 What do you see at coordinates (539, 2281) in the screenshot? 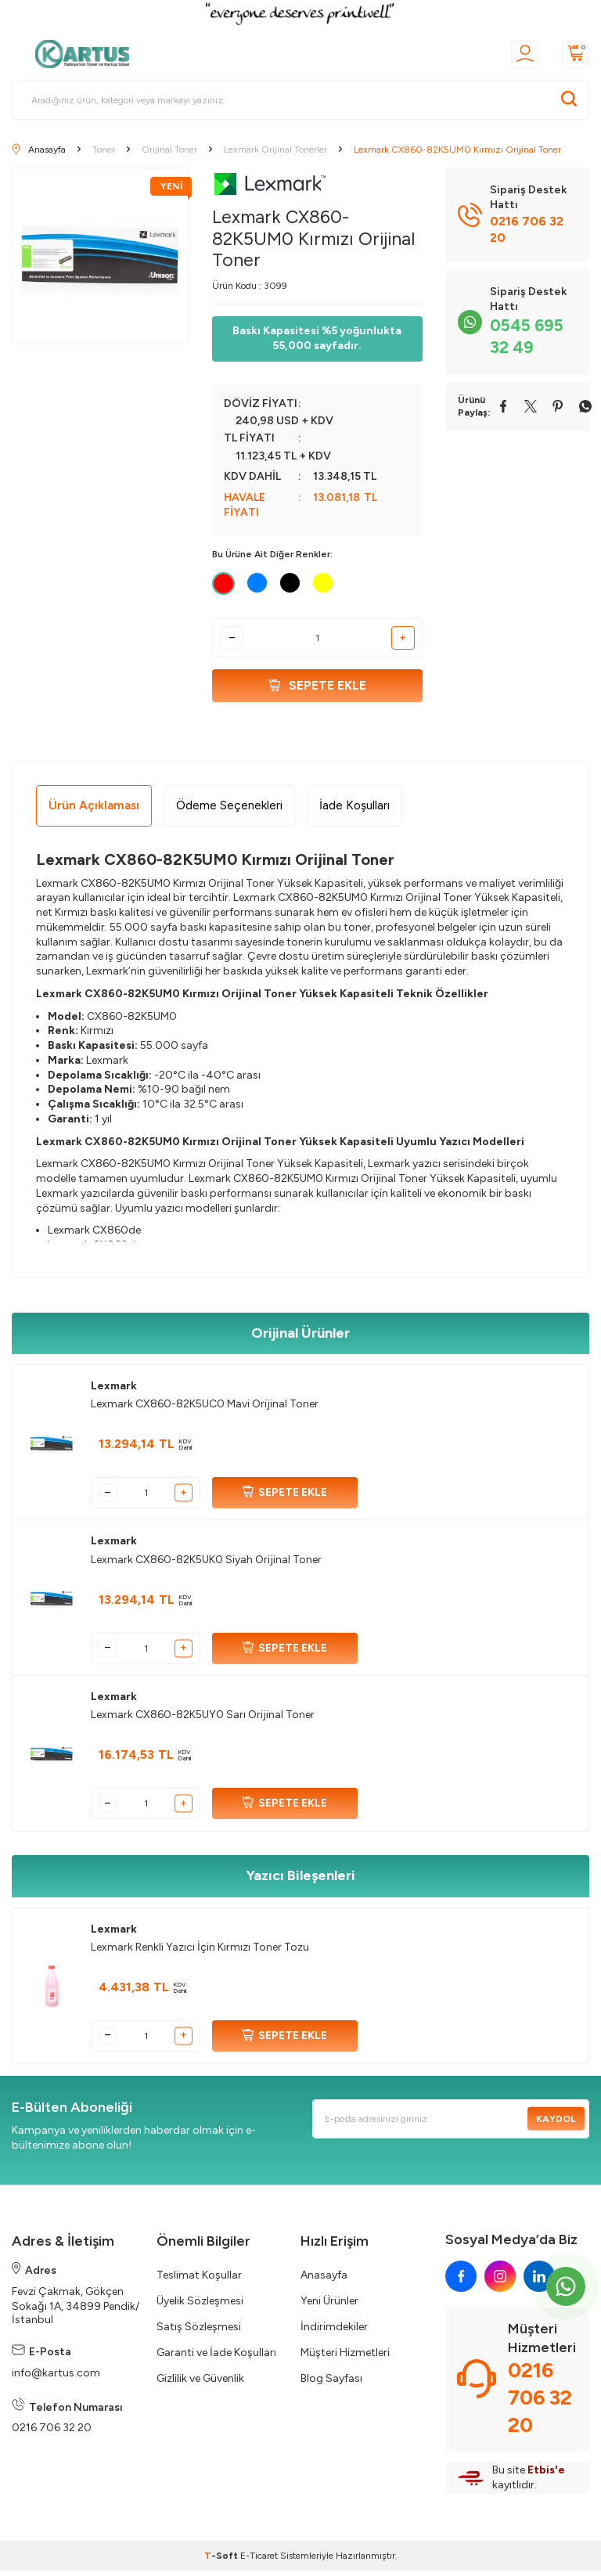
I see `[linkedin]` at bounding box center [539, 2281].